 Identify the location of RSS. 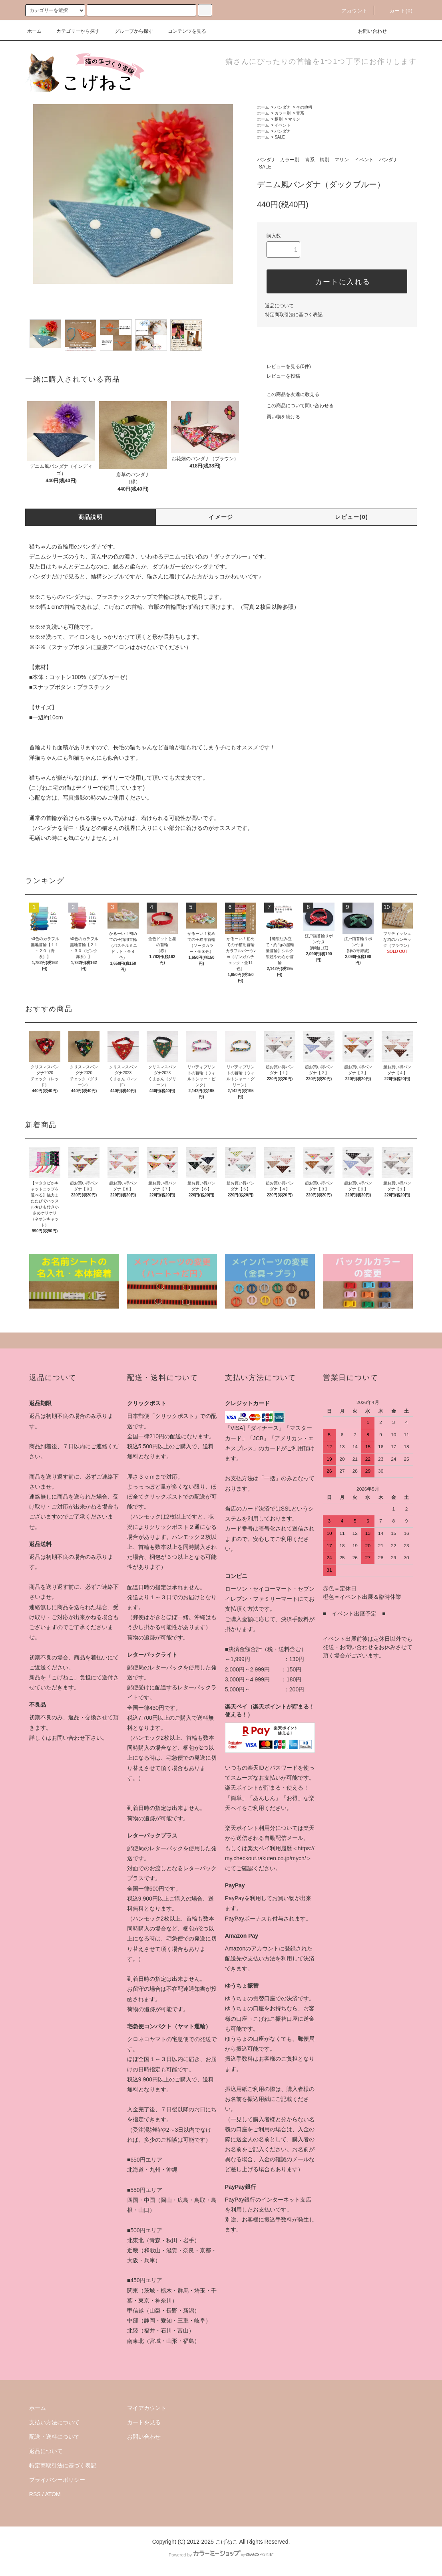
(35, 2494).